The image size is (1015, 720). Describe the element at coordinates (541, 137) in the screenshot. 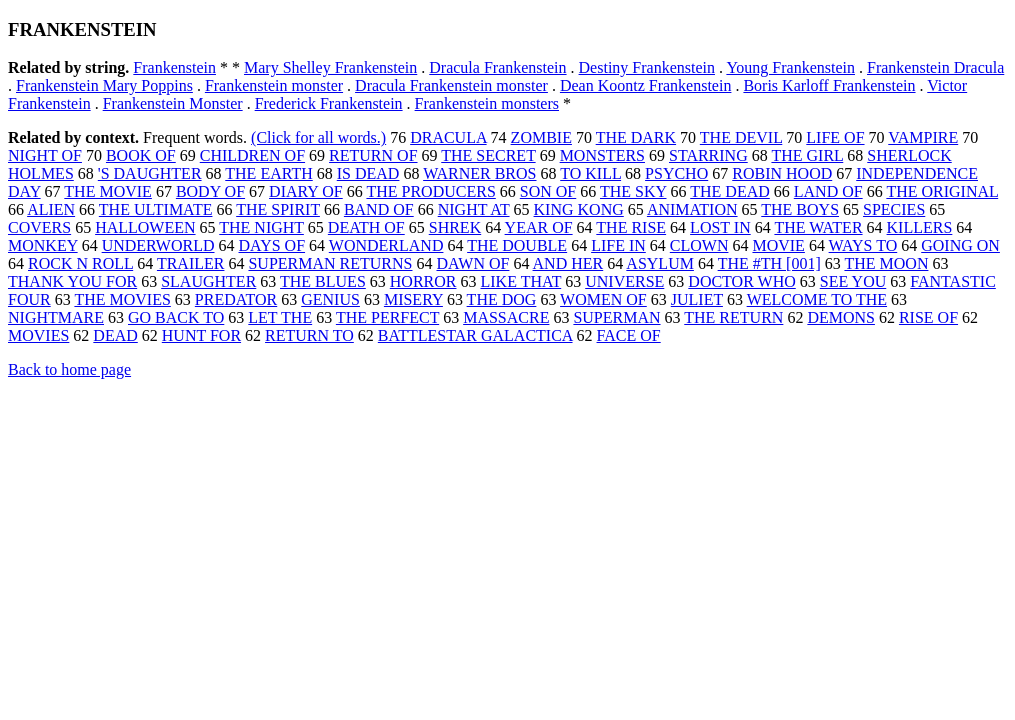

I see `ZOMBIE` at that location.